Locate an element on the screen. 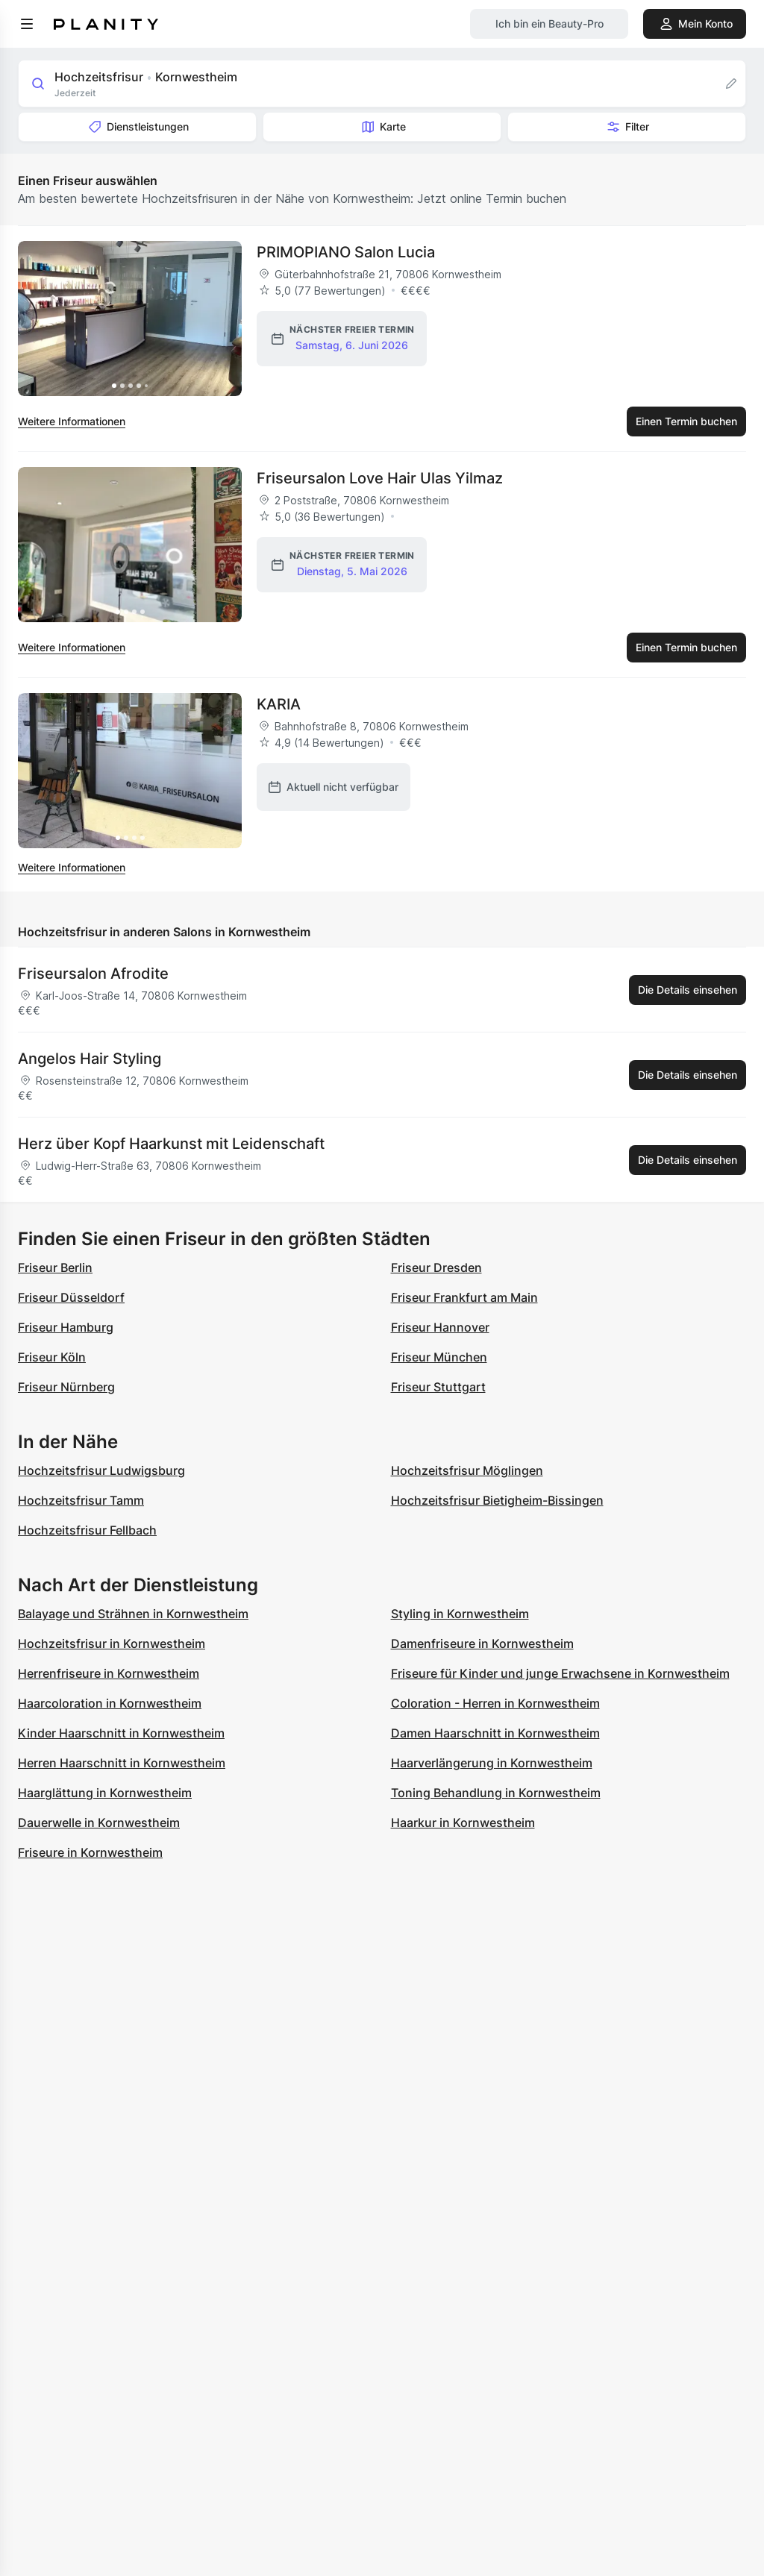  Friseur München is located at coordinates (439, 1357).